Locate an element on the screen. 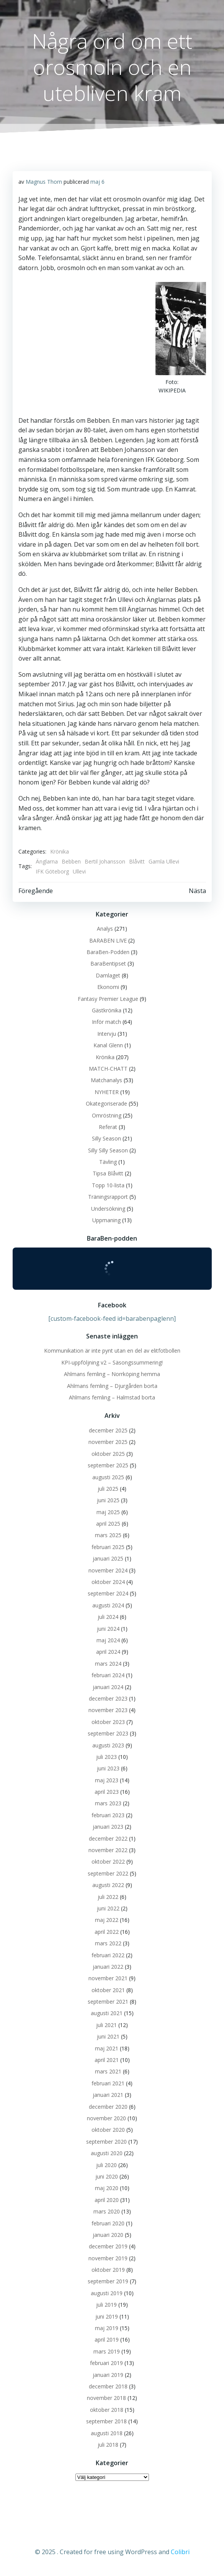 This screenshot has width=224, height=2576. Ahlmans femling – Norrköping hemma is located at coordinates (112, 1374).